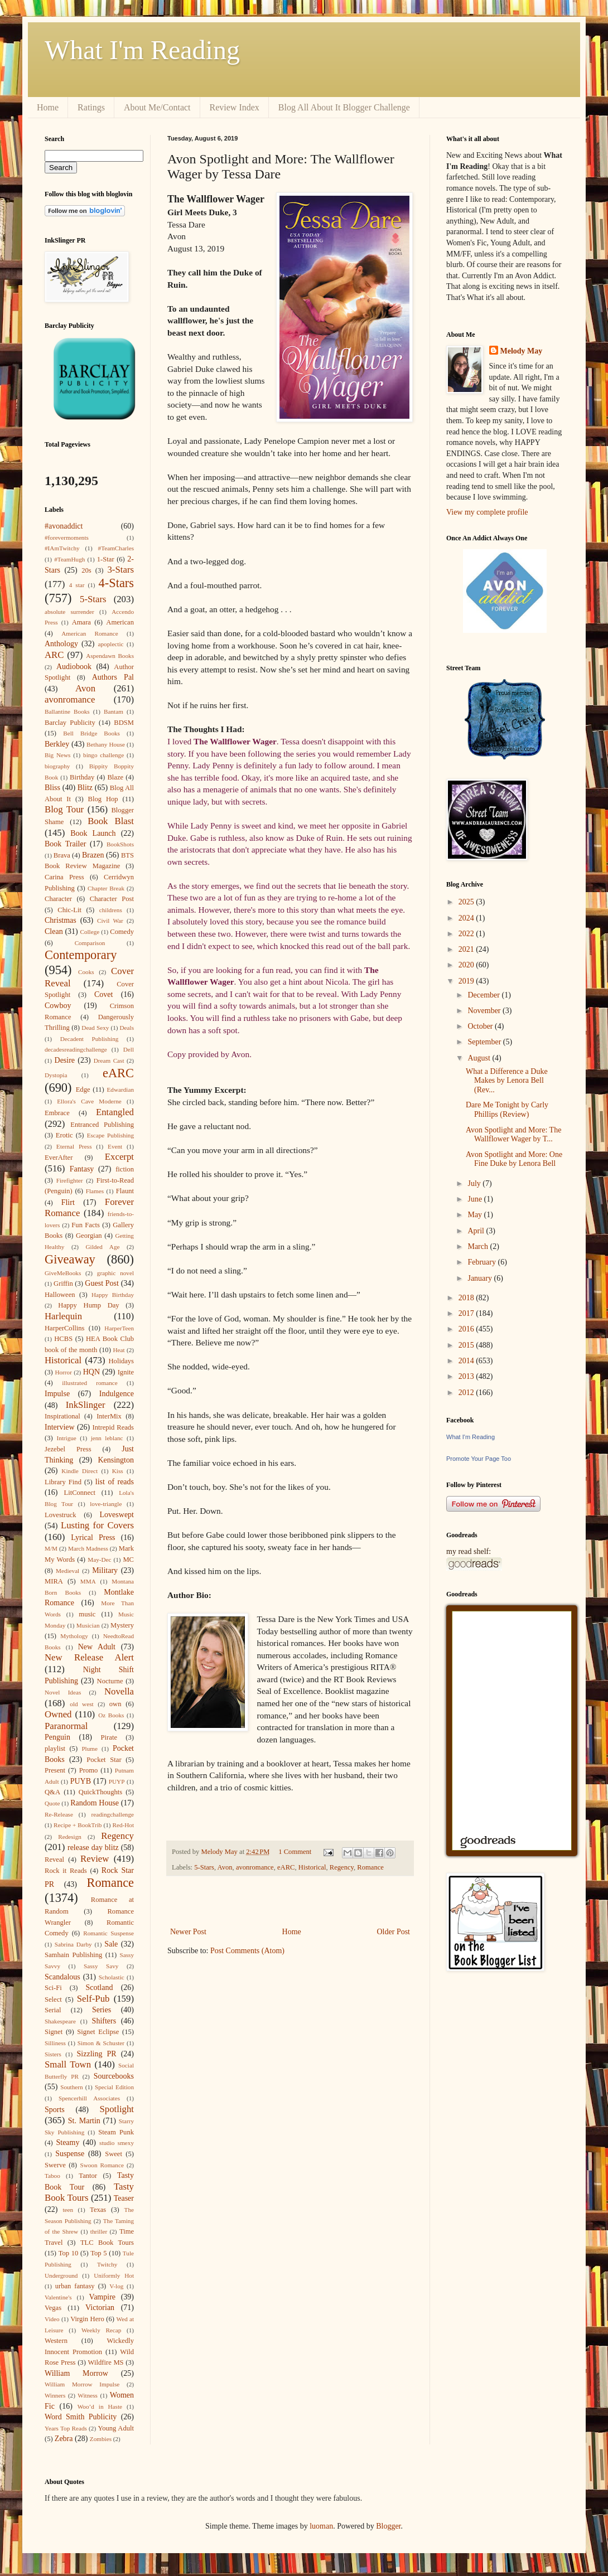 This screenshot has height=2576, width=608. What do you see at coordinates (71, 2087) in the screenshot?
I see `Southern` at bounding box center [71, 2087].